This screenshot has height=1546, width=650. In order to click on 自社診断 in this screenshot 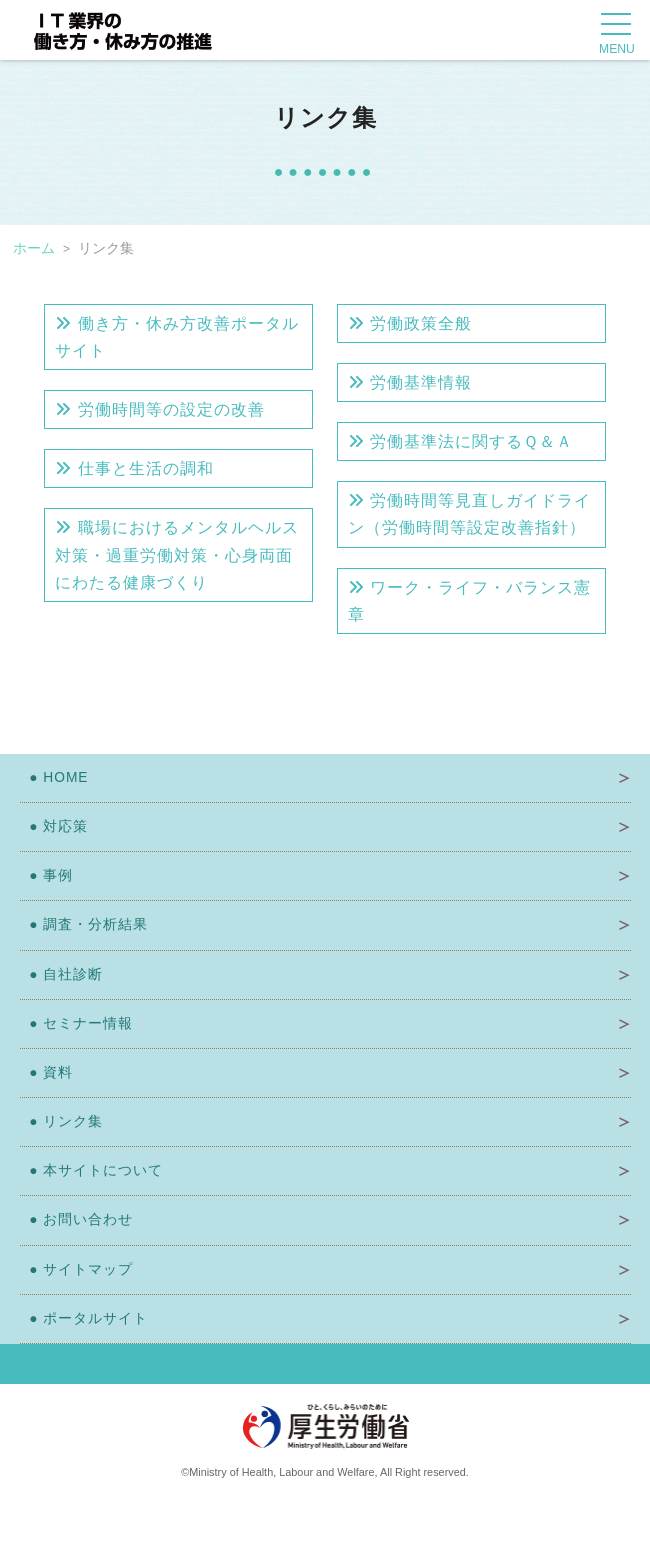, I will do `click(62, 974)`.